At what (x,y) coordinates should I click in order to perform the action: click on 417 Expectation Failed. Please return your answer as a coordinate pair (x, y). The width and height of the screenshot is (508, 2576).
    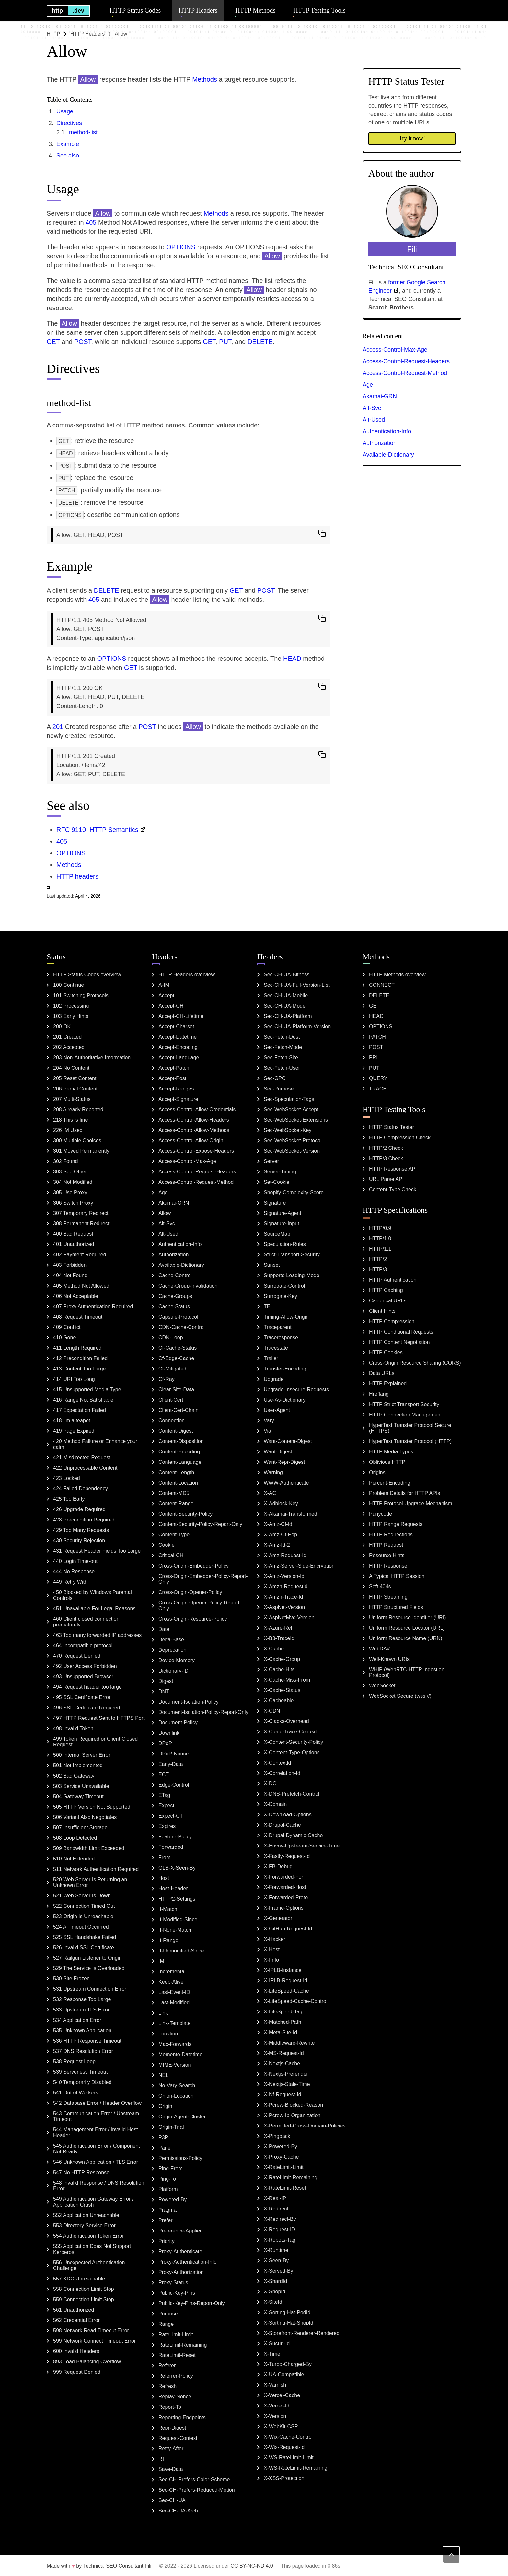
    Looking at the image, I should click on (79, 1410).